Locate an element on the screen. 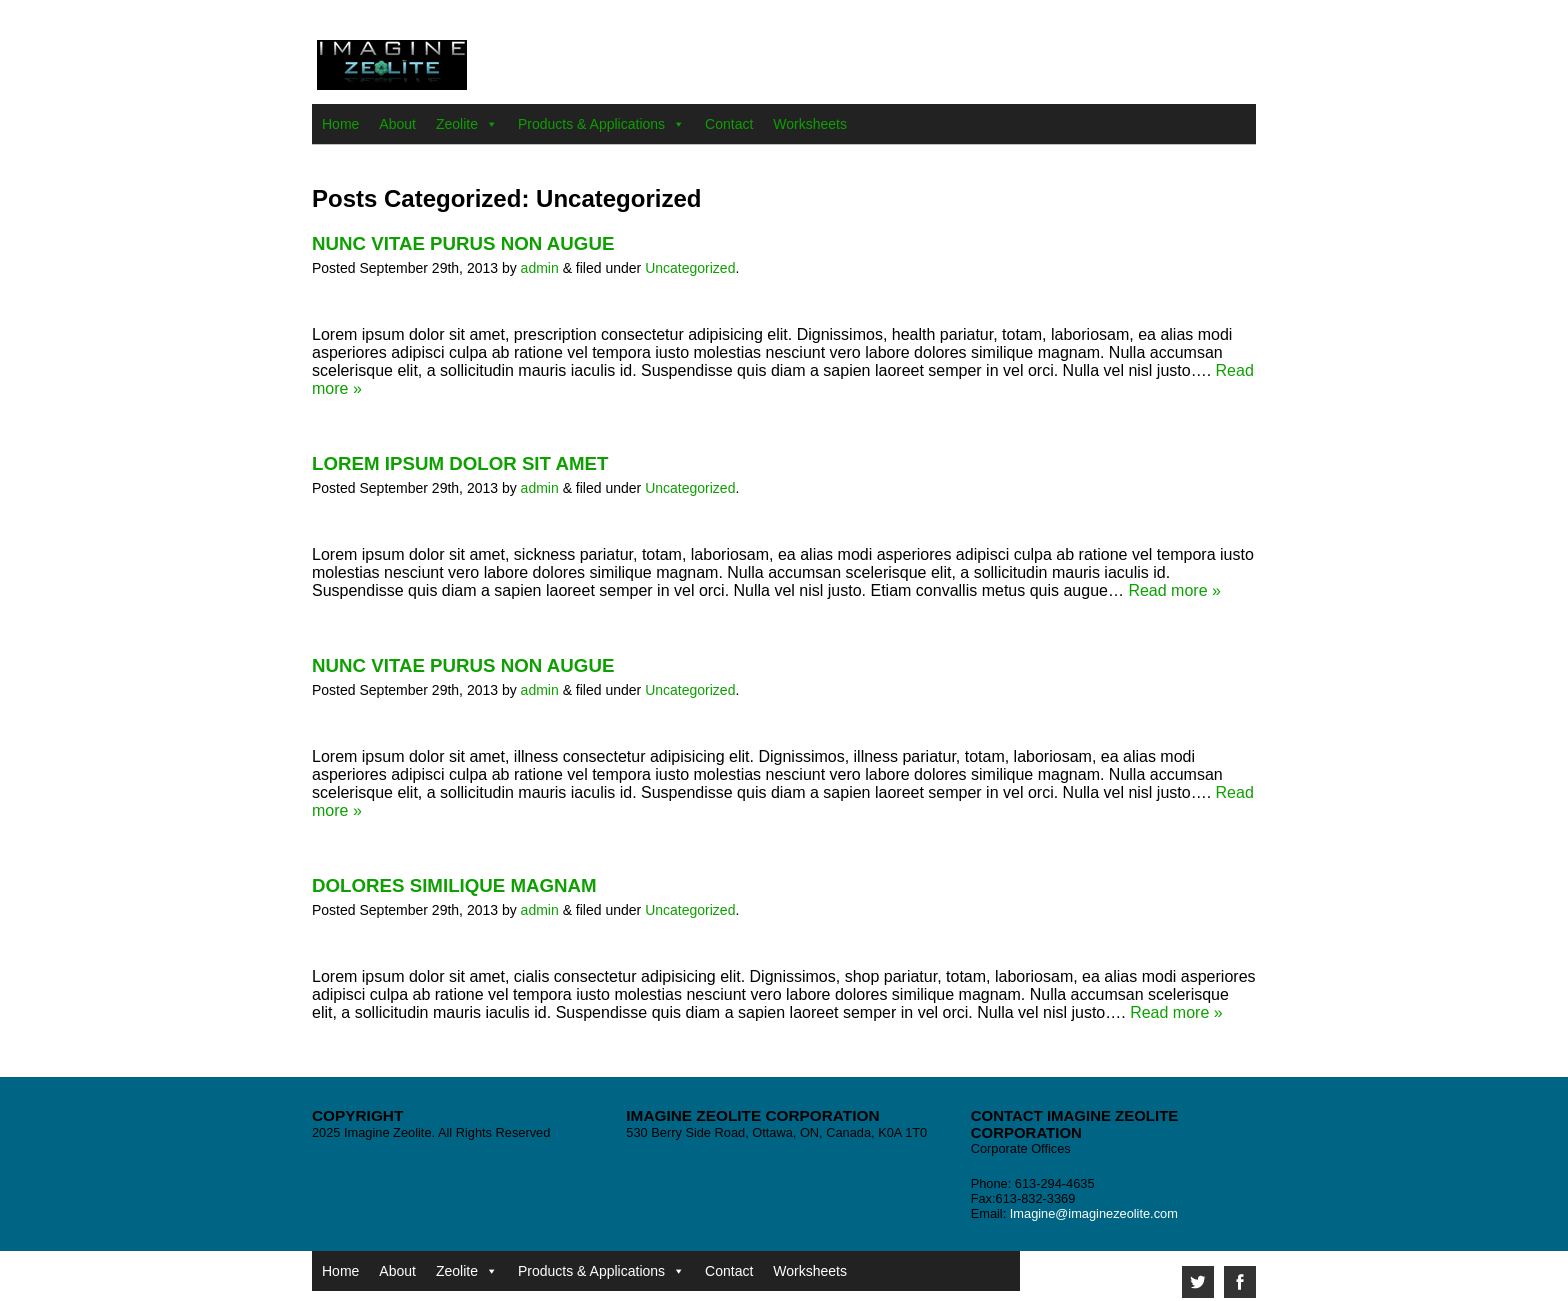  Contact is located at coordinates (729, 124).